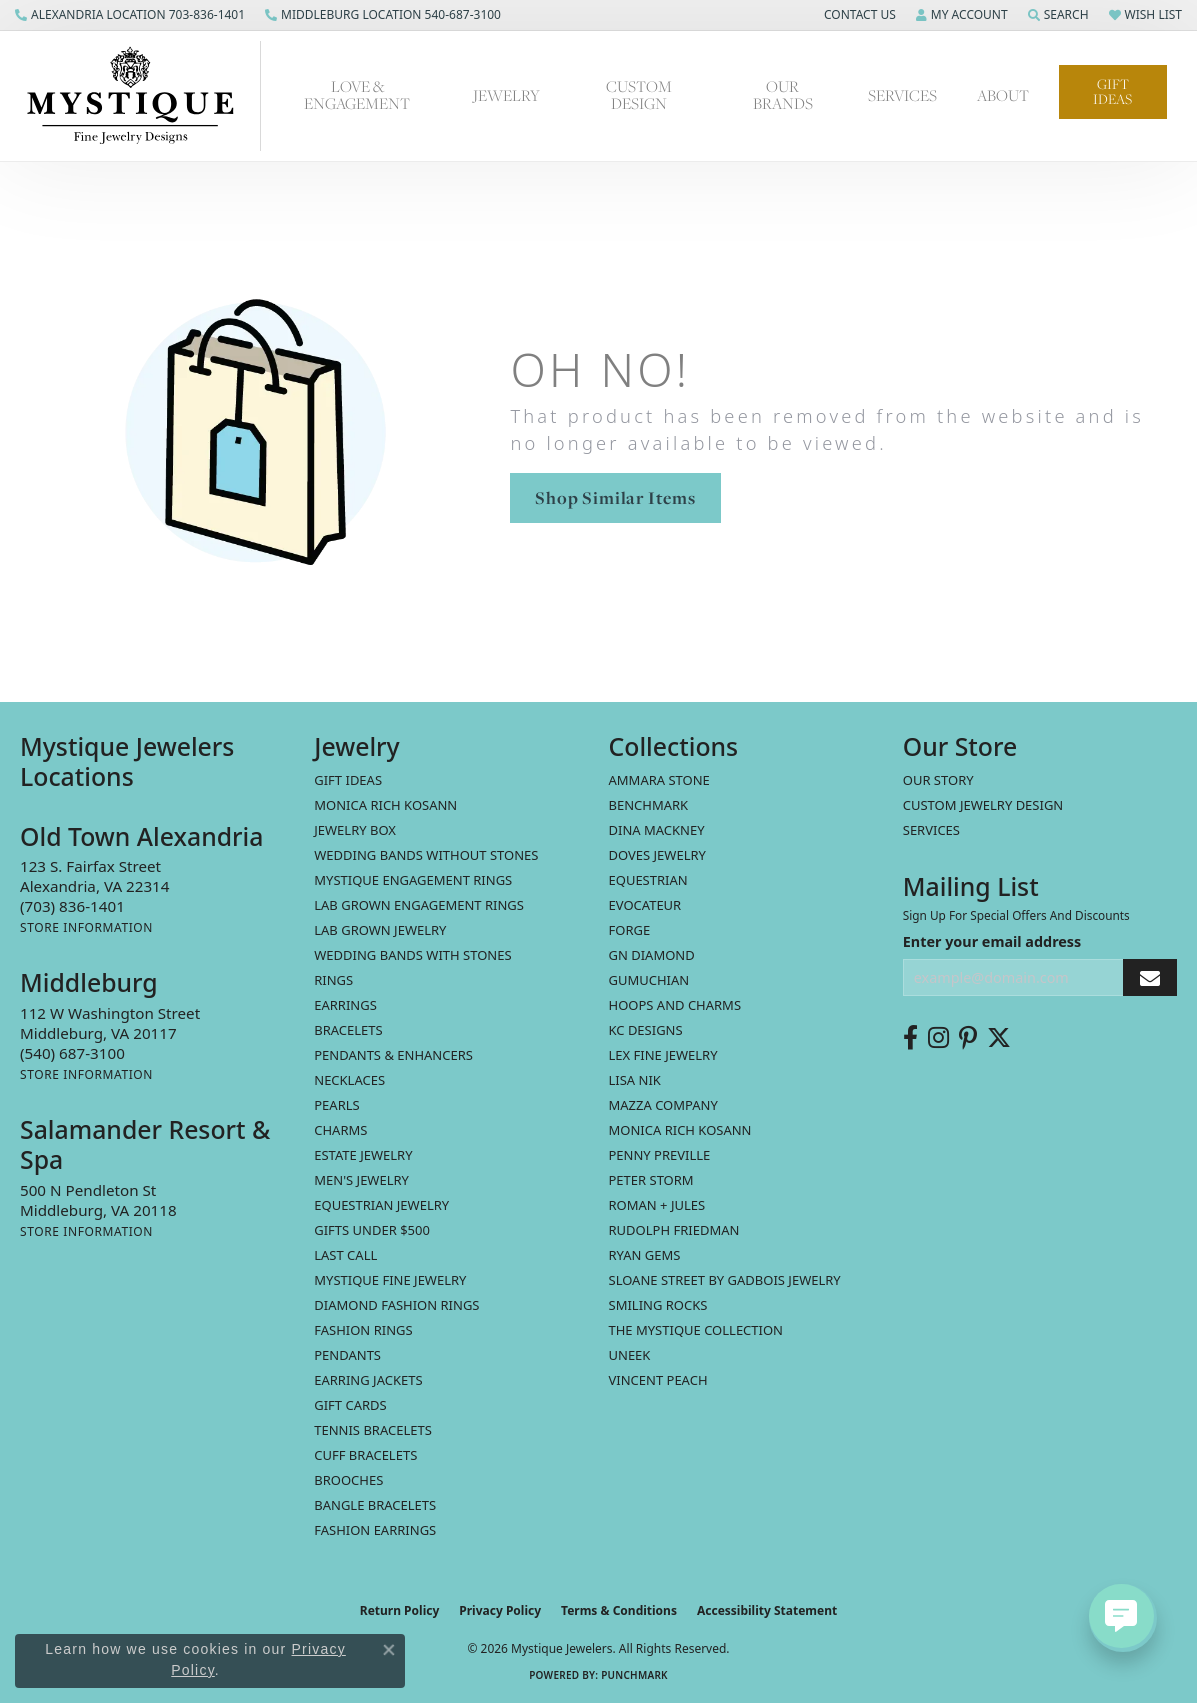 The image size is (1197, 1703). What do you see at coordinates (645, 1255) in the screenshot?
I see `Ryan Gems [menuitem]` at bounding box center [645, 1255].